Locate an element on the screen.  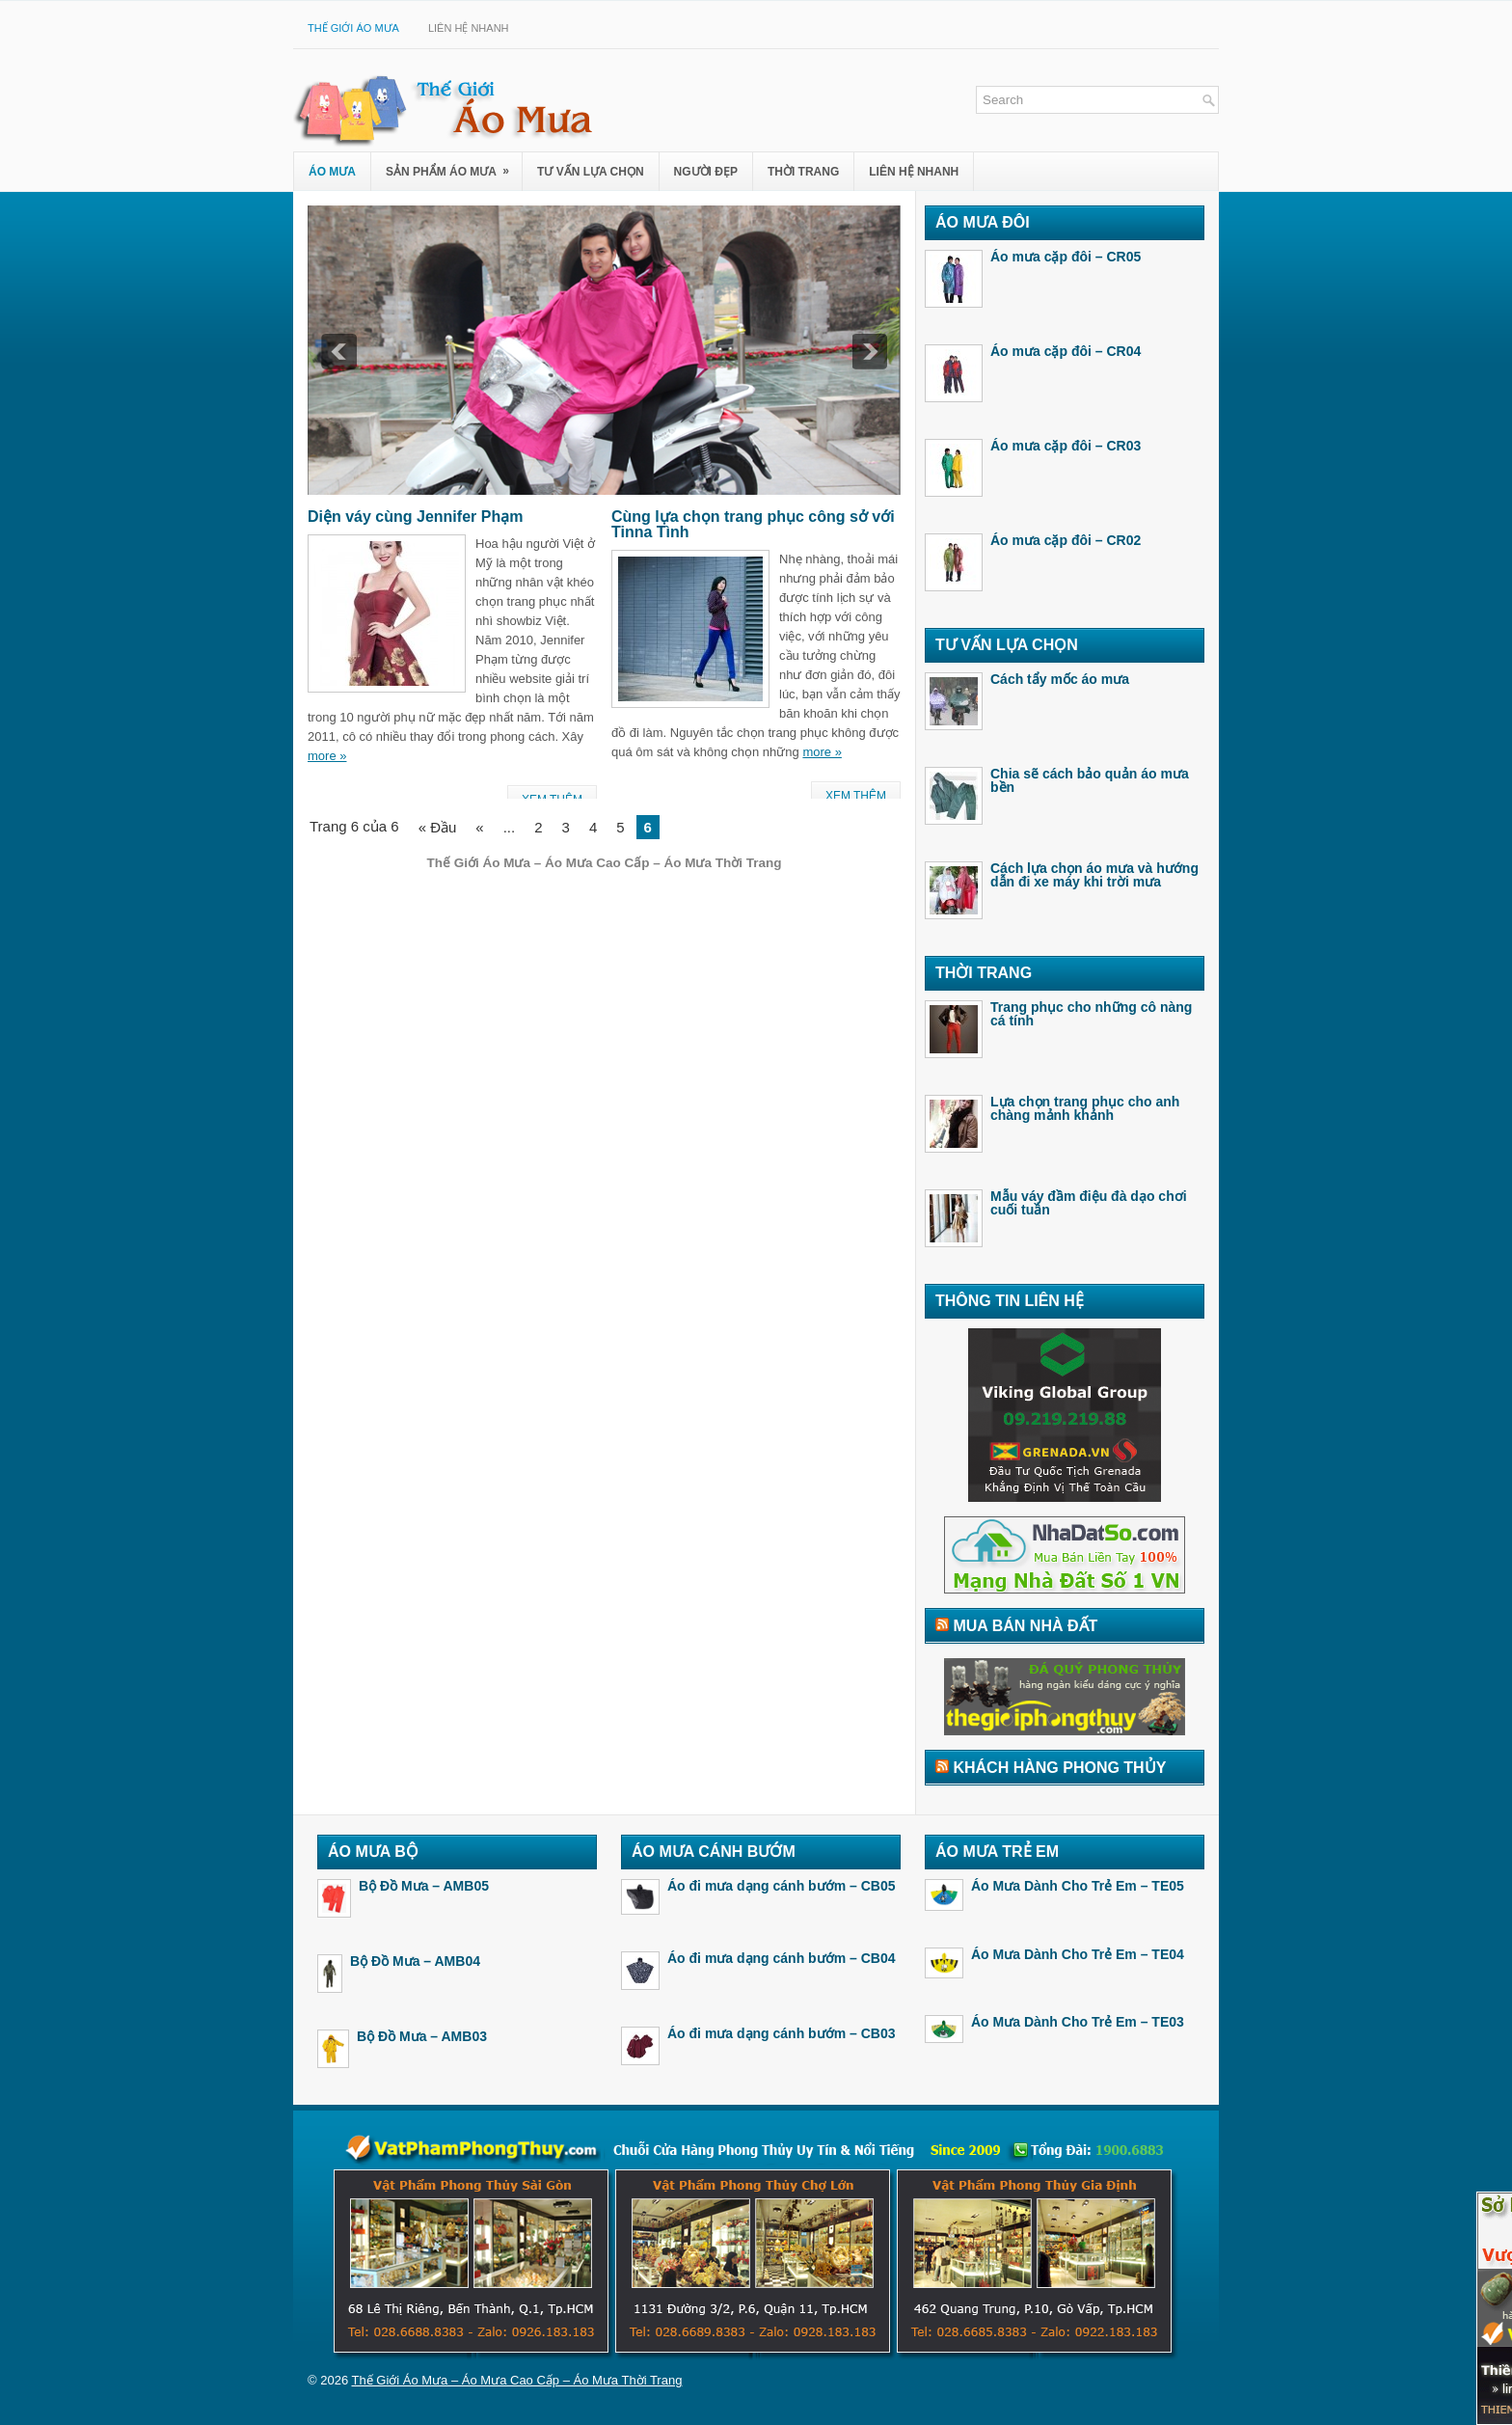
more » is located at coordinates (327, 756).